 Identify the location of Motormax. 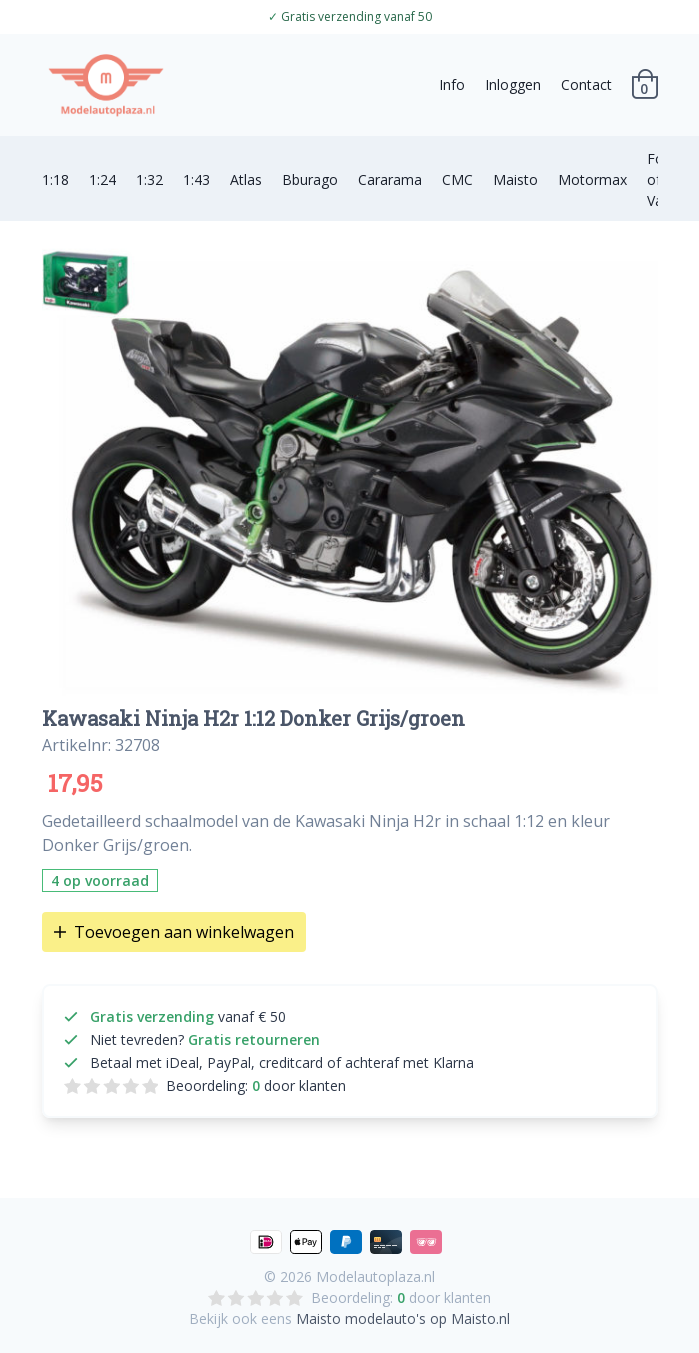
(592, 179).